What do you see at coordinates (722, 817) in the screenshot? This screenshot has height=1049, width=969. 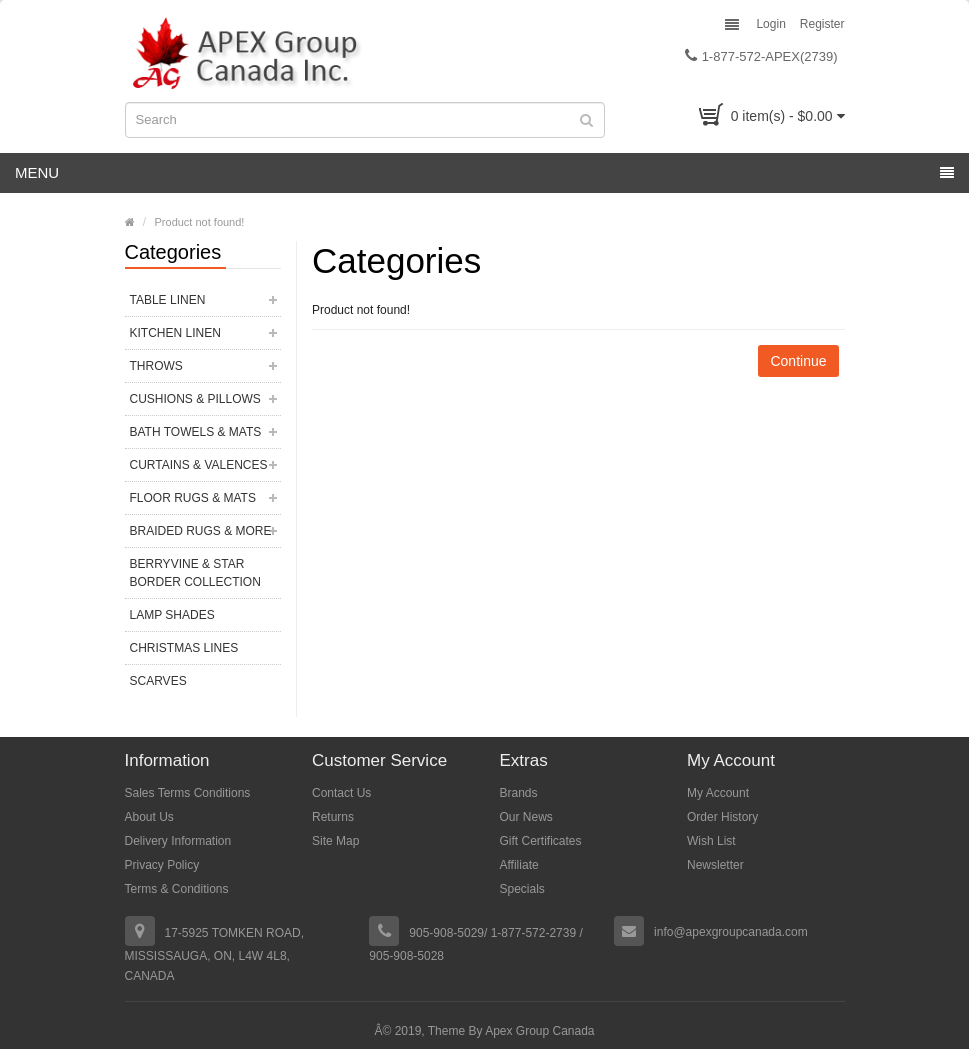 I see `Order History` at bounding box center [722, 817].